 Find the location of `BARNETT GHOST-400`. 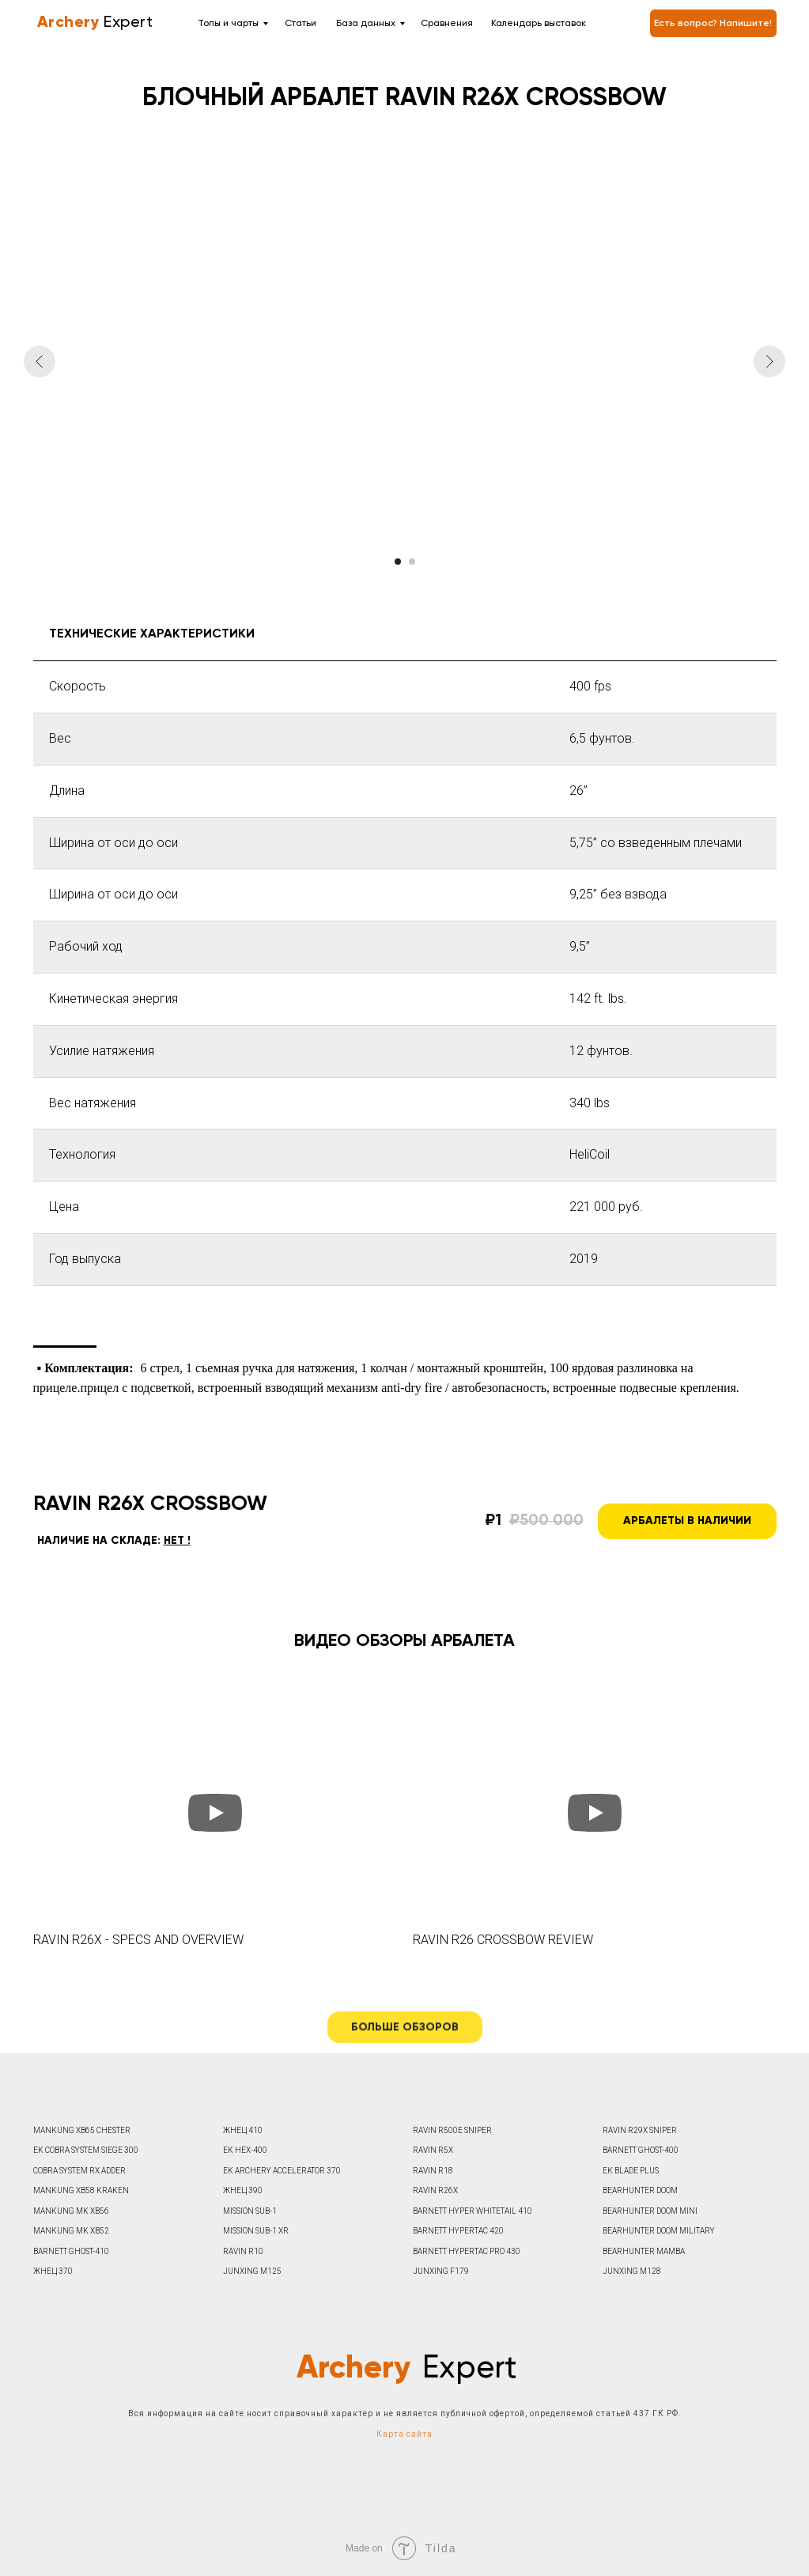

BARNETT GHOST-400 is located at coordinates (641, 2150).